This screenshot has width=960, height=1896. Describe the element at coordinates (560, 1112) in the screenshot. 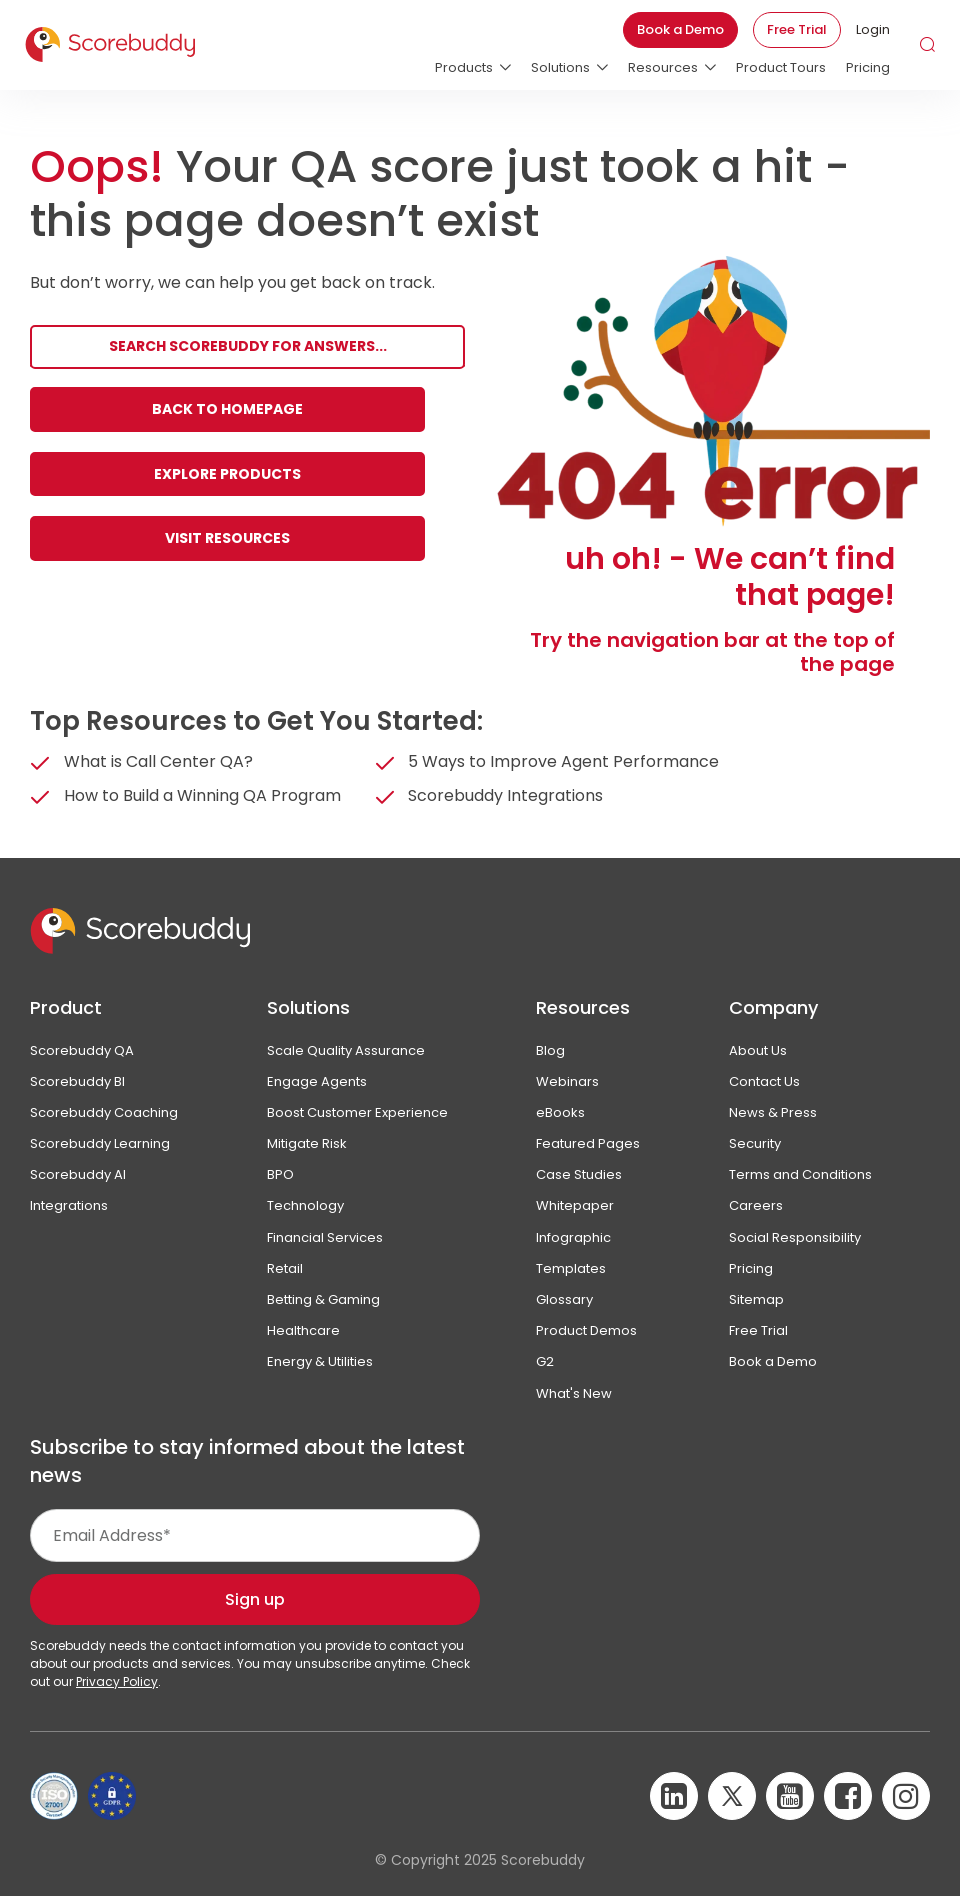

I see `eBooks` at that location.